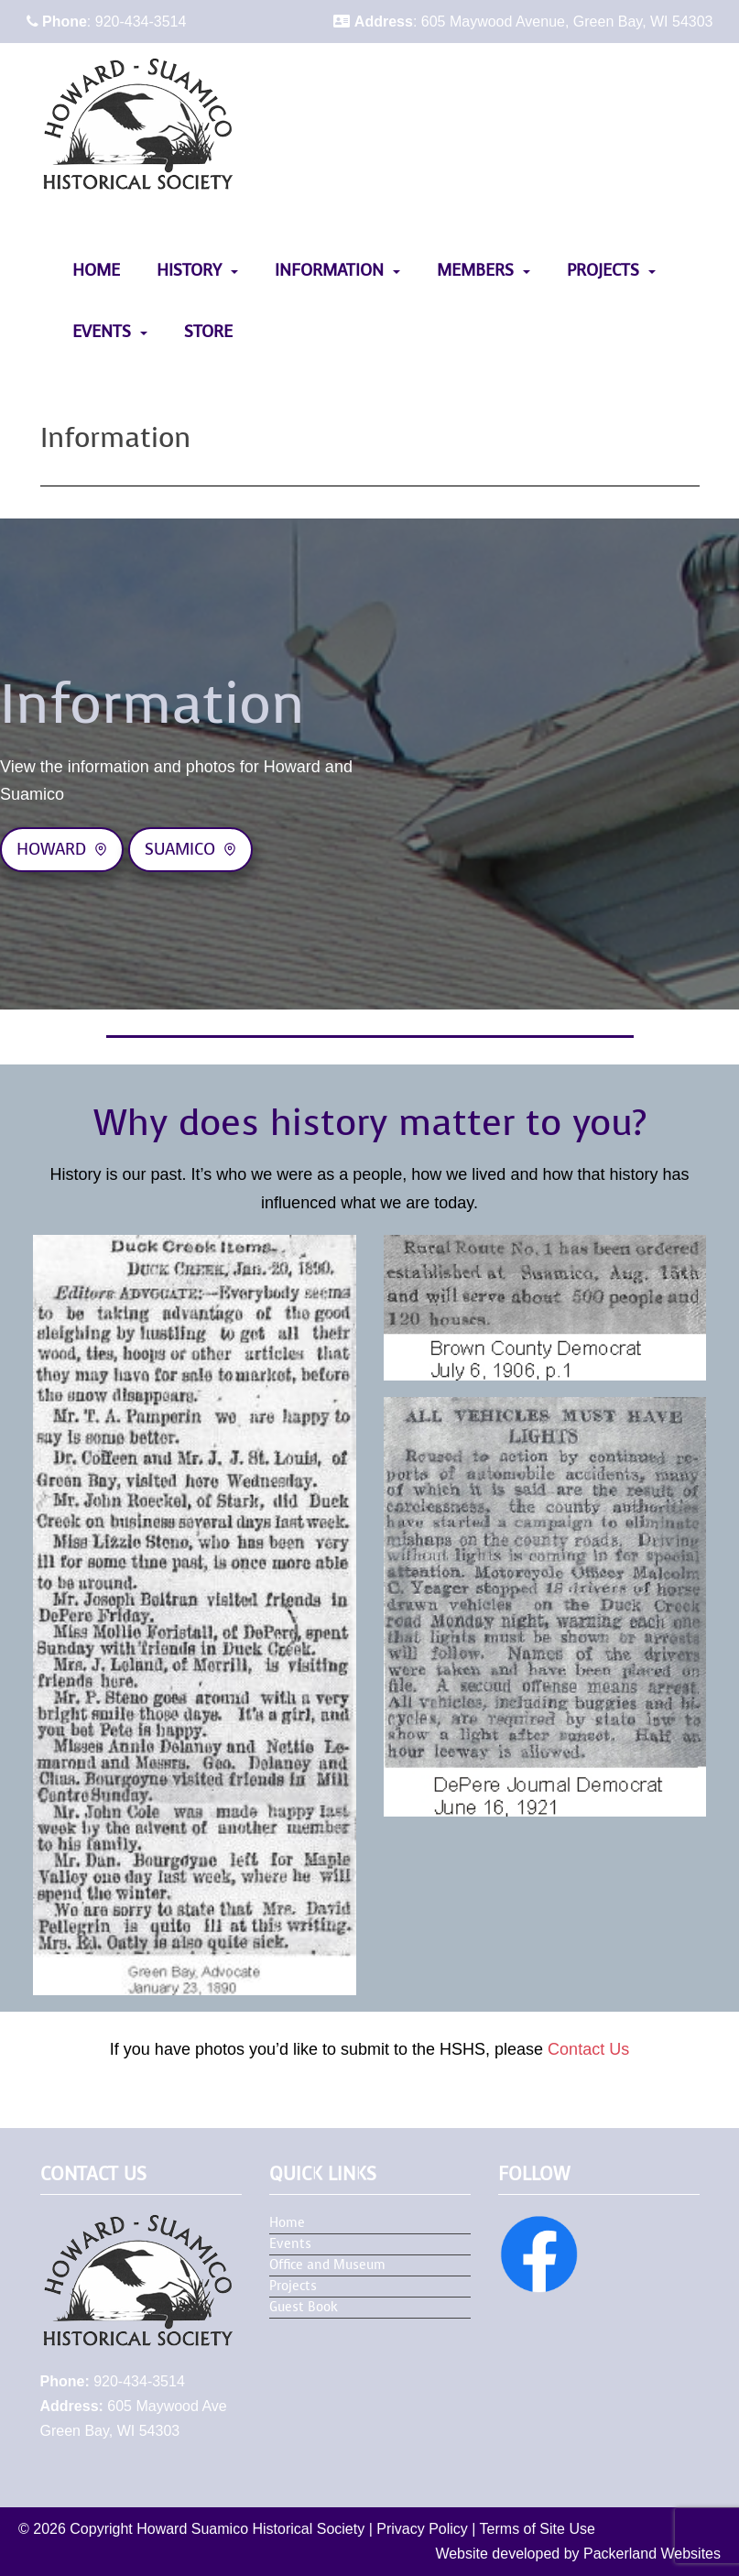 The image size is (739, 2576). Describe the element at coordinates (522, 21) in the screenshot. I see `: 605 Maywood Avenue, Green Bay, WI 54303` at that location.